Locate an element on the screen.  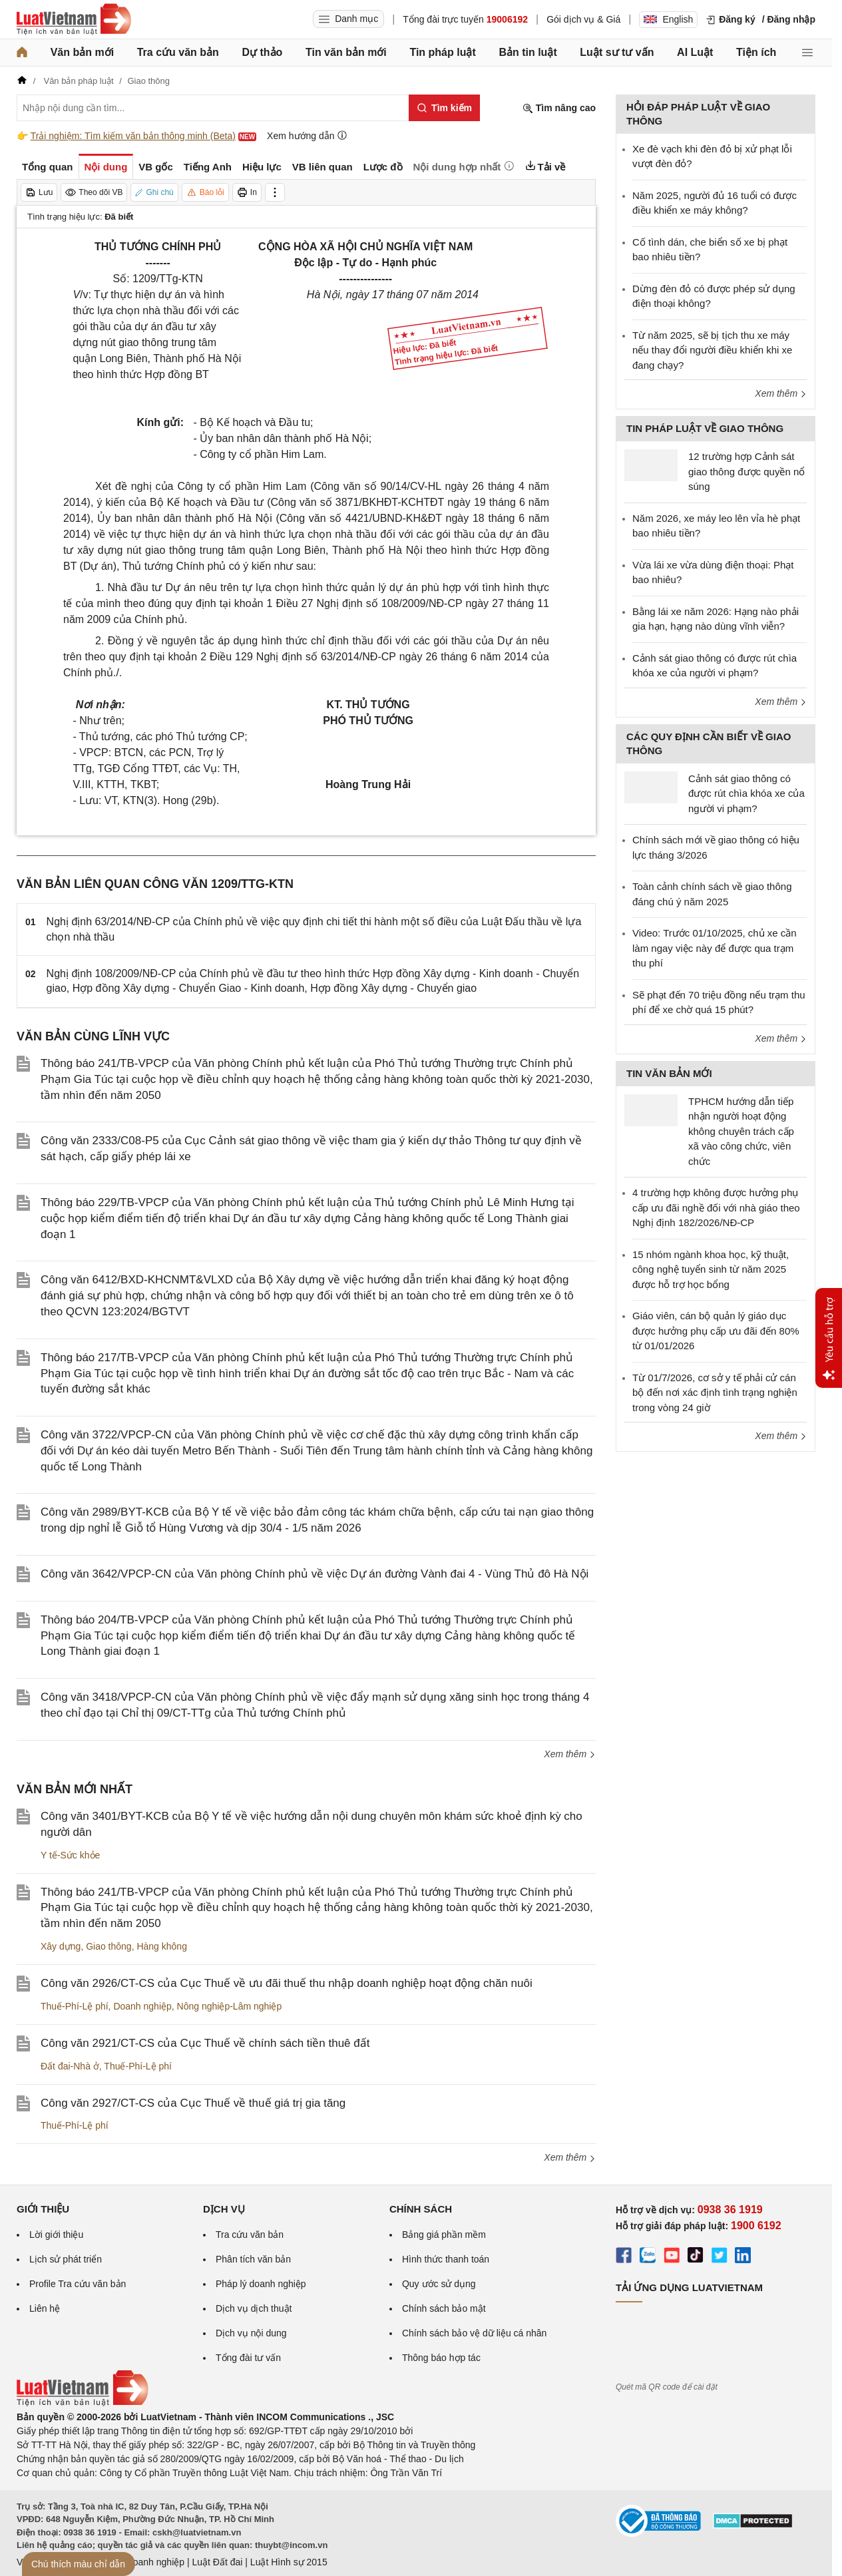
Hàng không is located at coordinates (161, 1946).